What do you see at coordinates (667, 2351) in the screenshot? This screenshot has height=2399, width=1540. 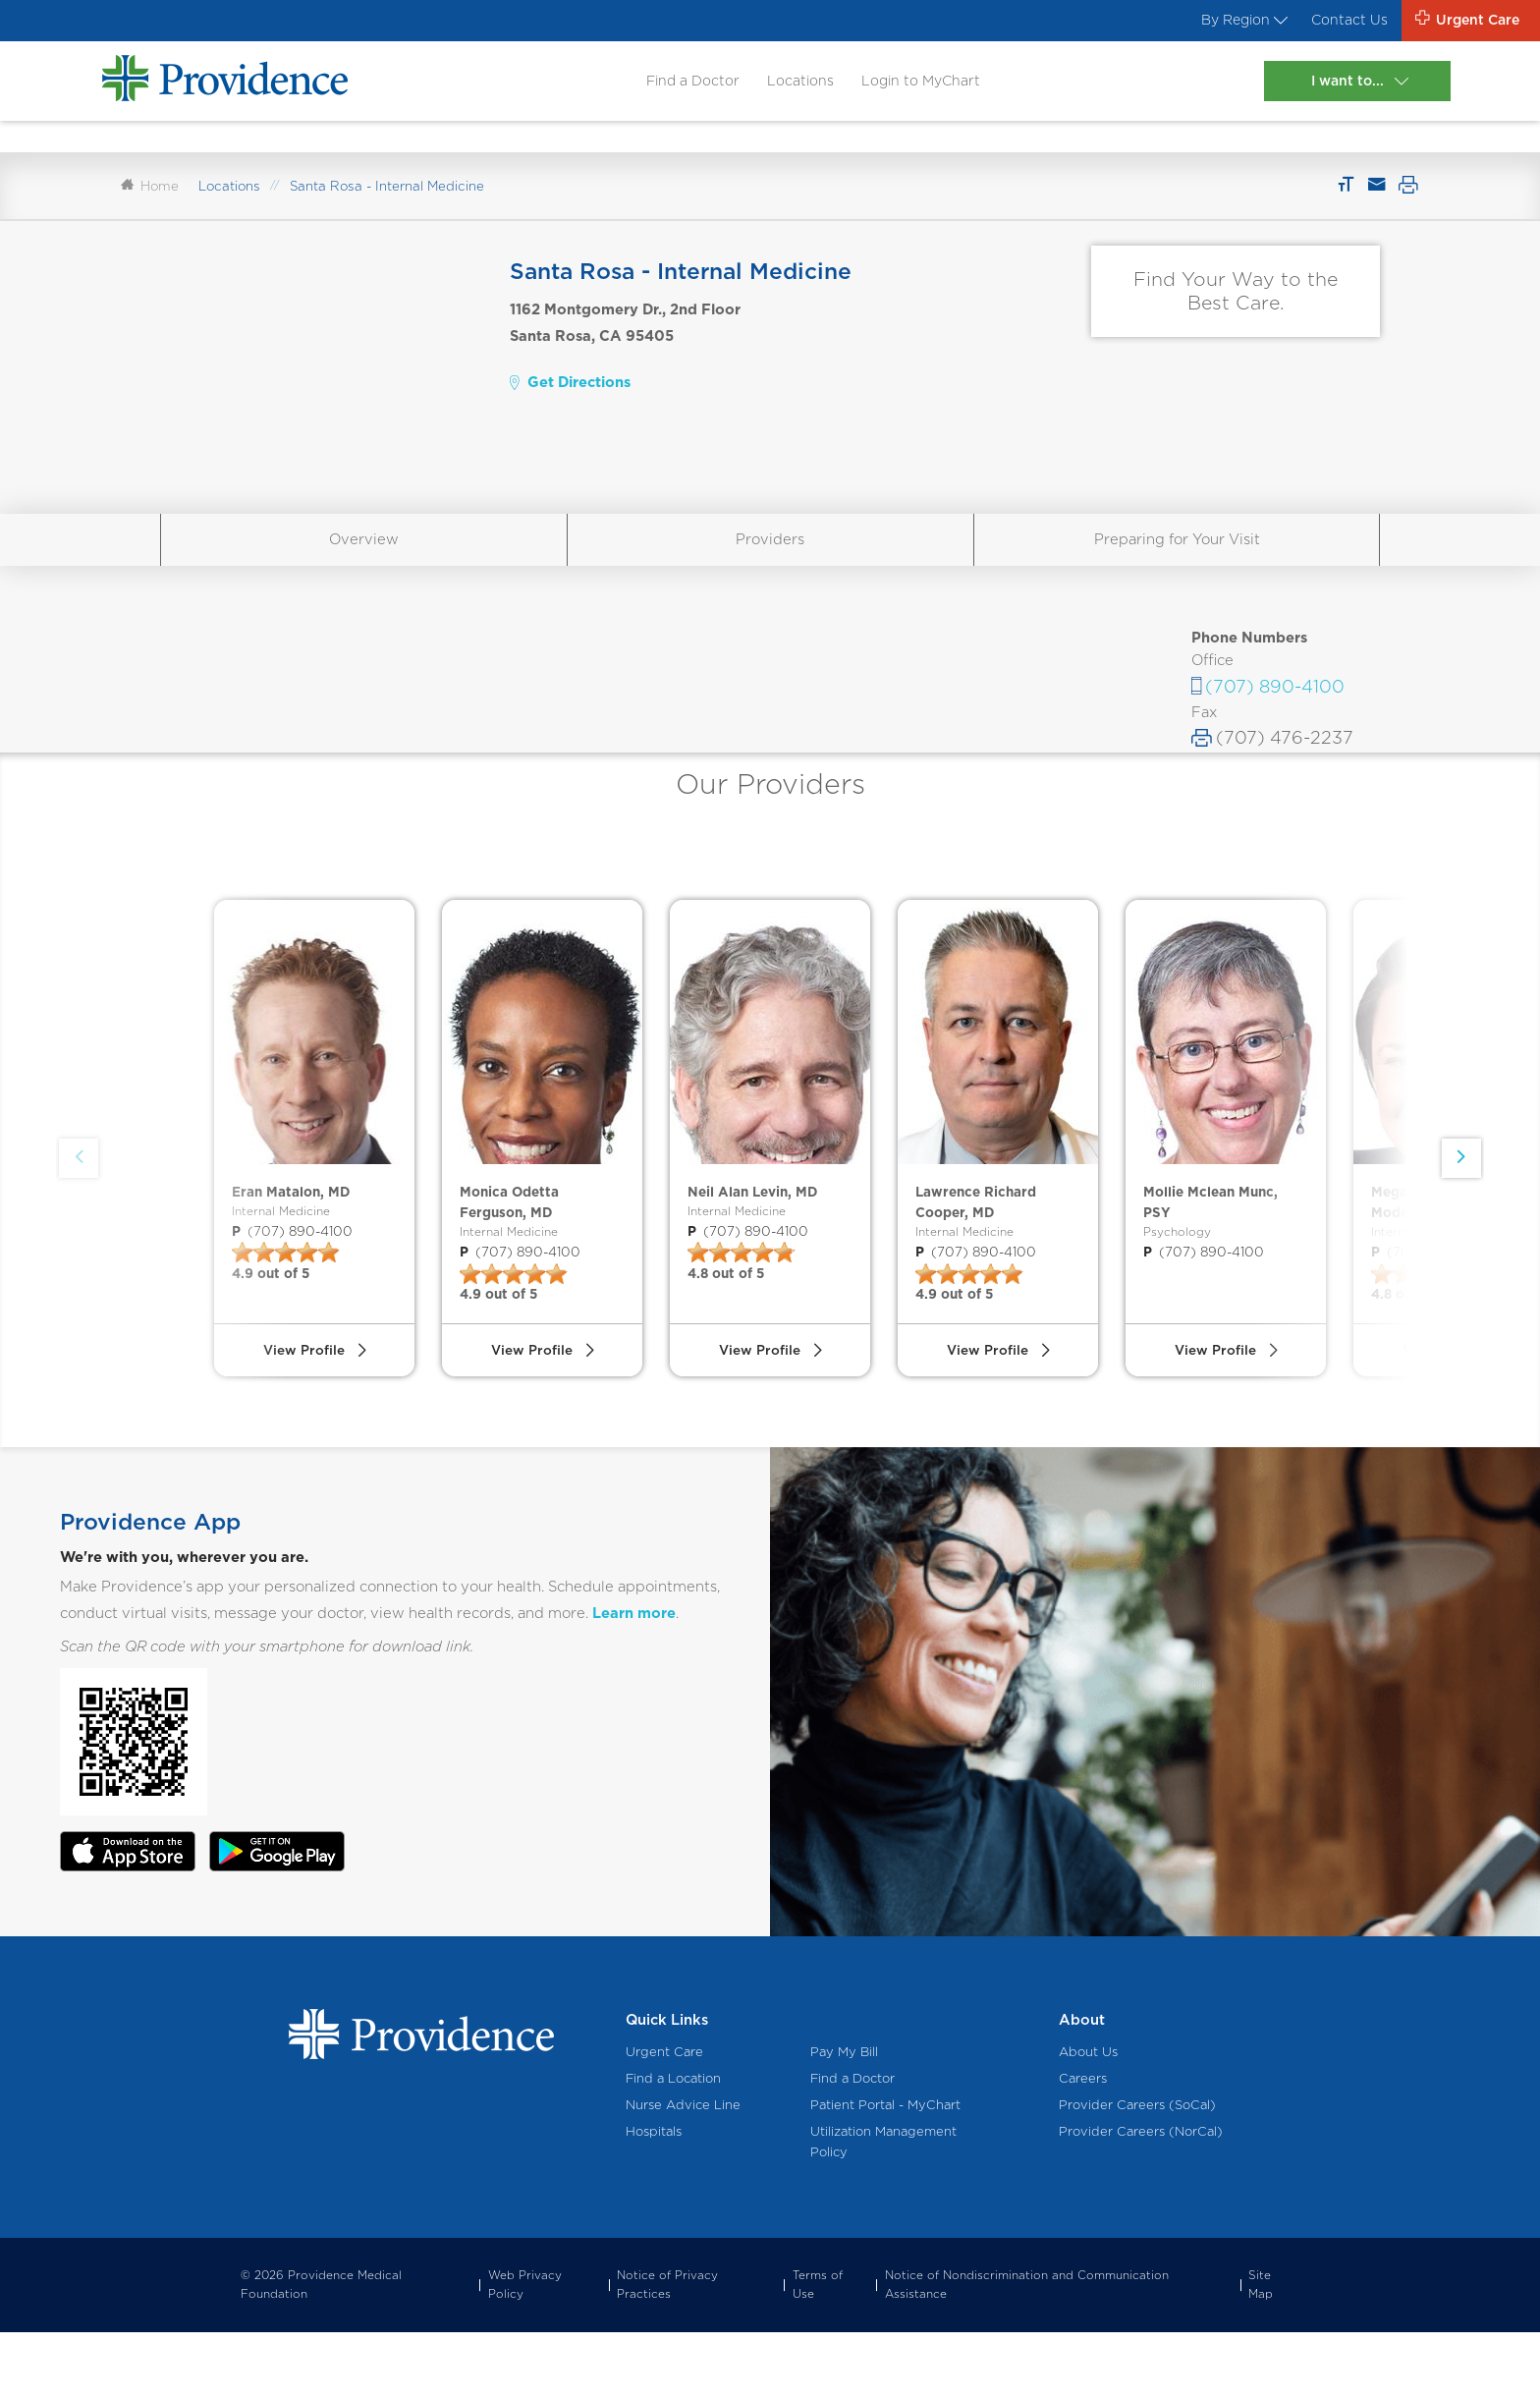 I see `Notice of Privacy Practices` at bounding box center [667, 2351].